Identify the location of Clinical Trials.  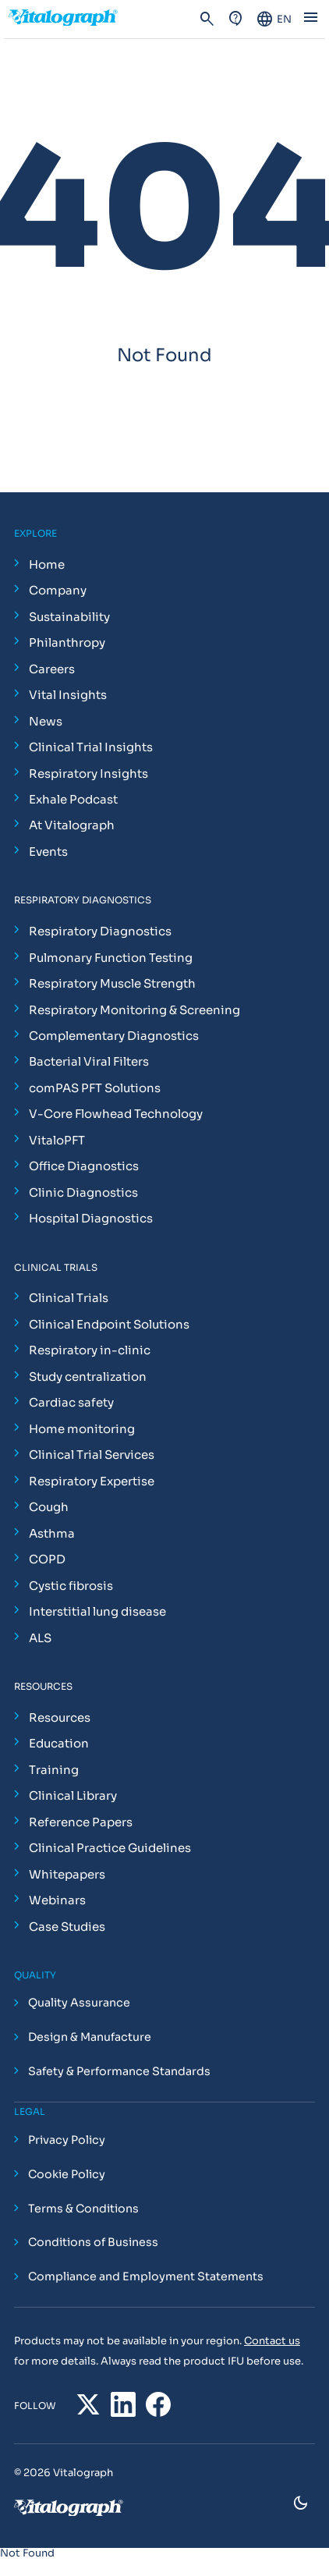
(68, 1297).